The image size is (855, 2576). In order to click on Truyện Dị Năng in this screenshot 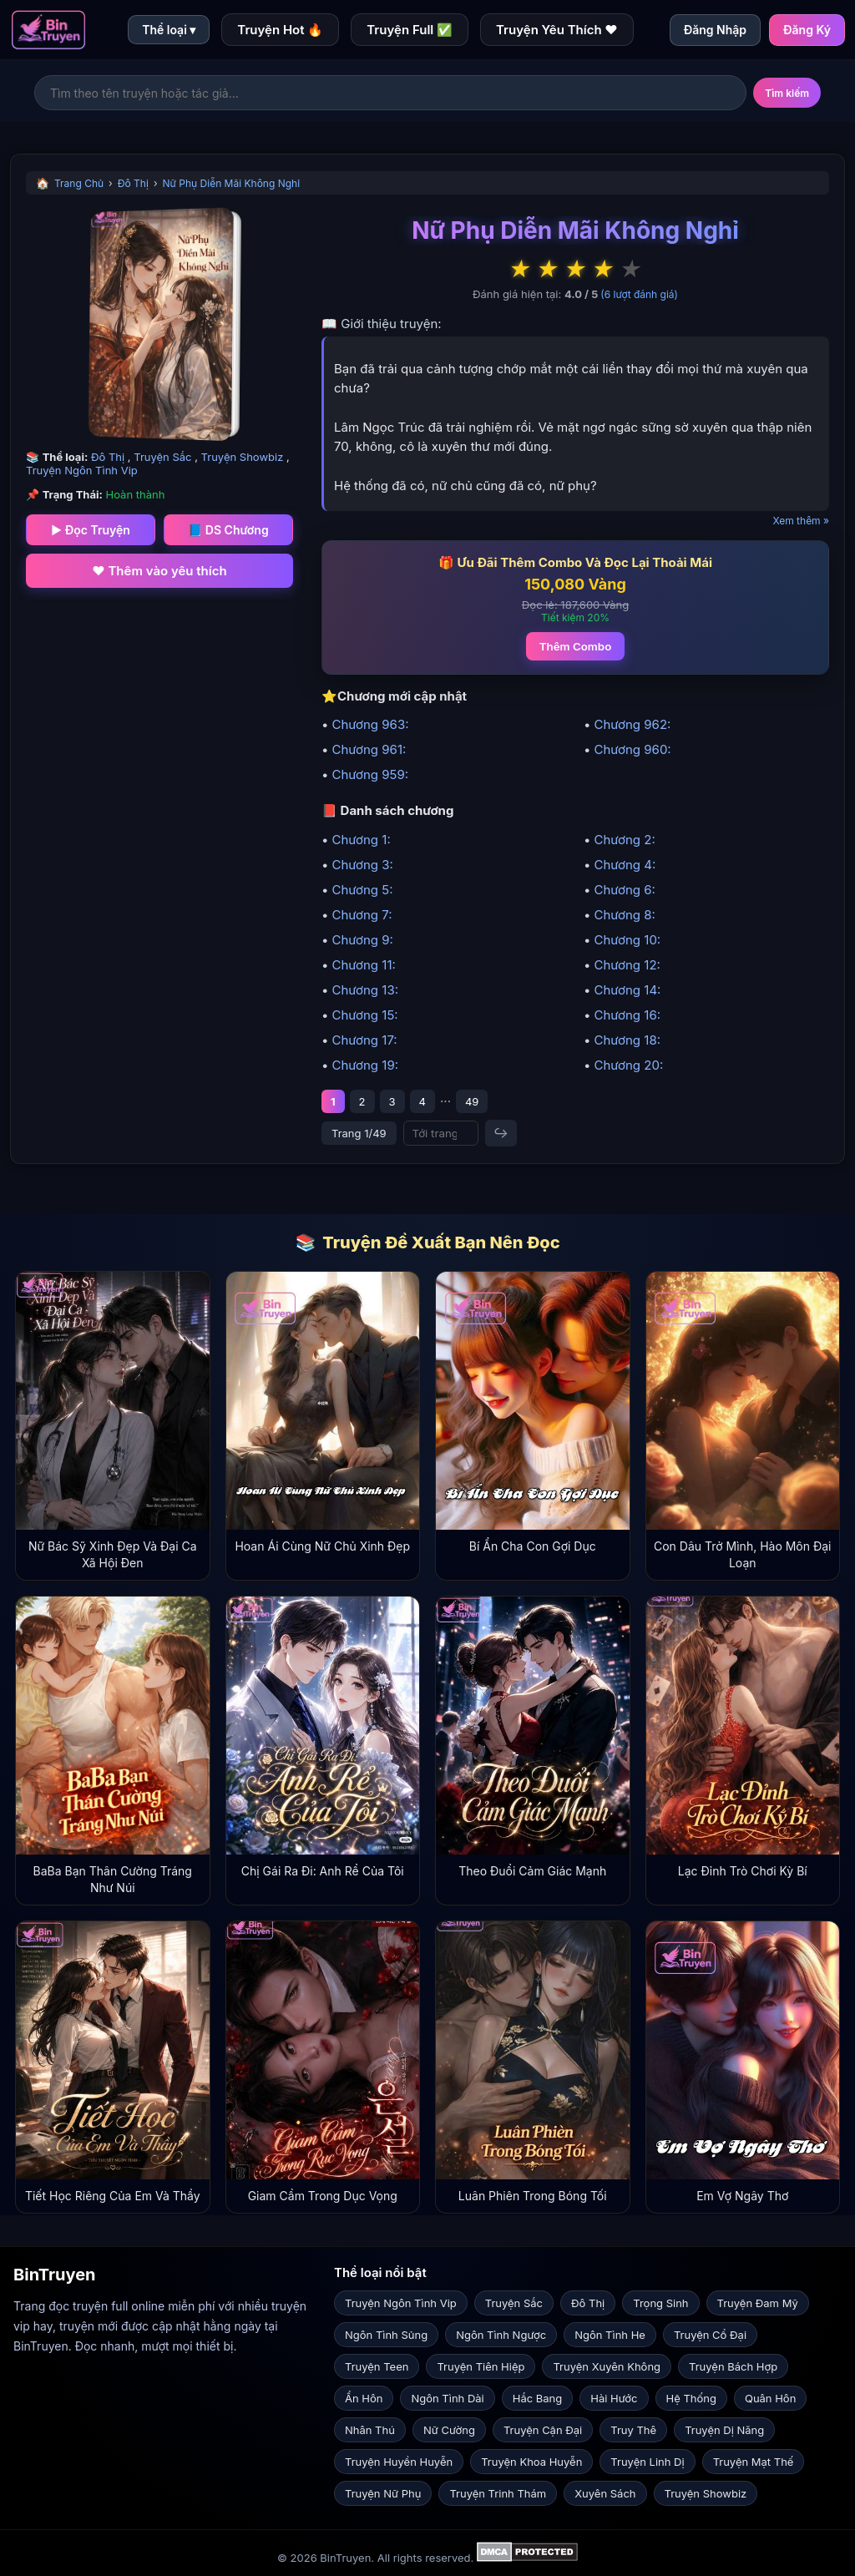, I will do `click(724, 2430)`.